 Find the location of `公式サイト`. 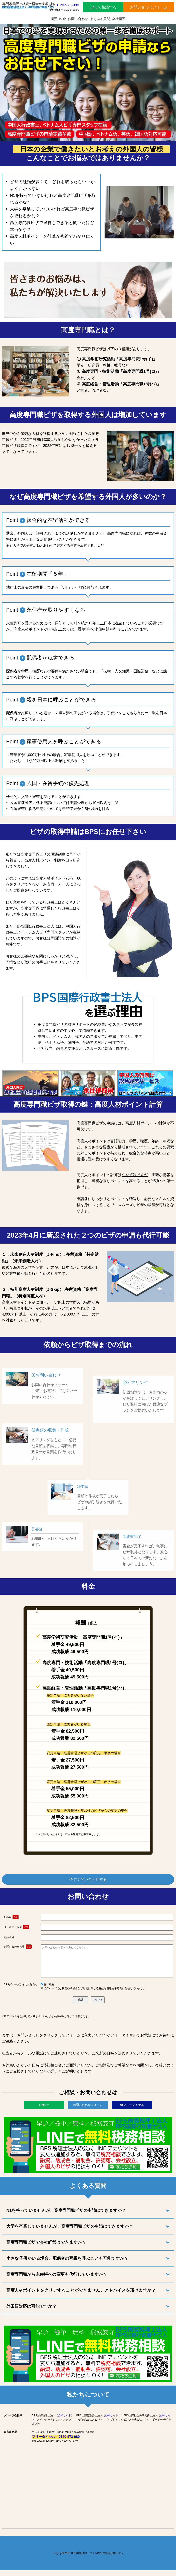

公式サイト is located at coordinates (64, 2420).